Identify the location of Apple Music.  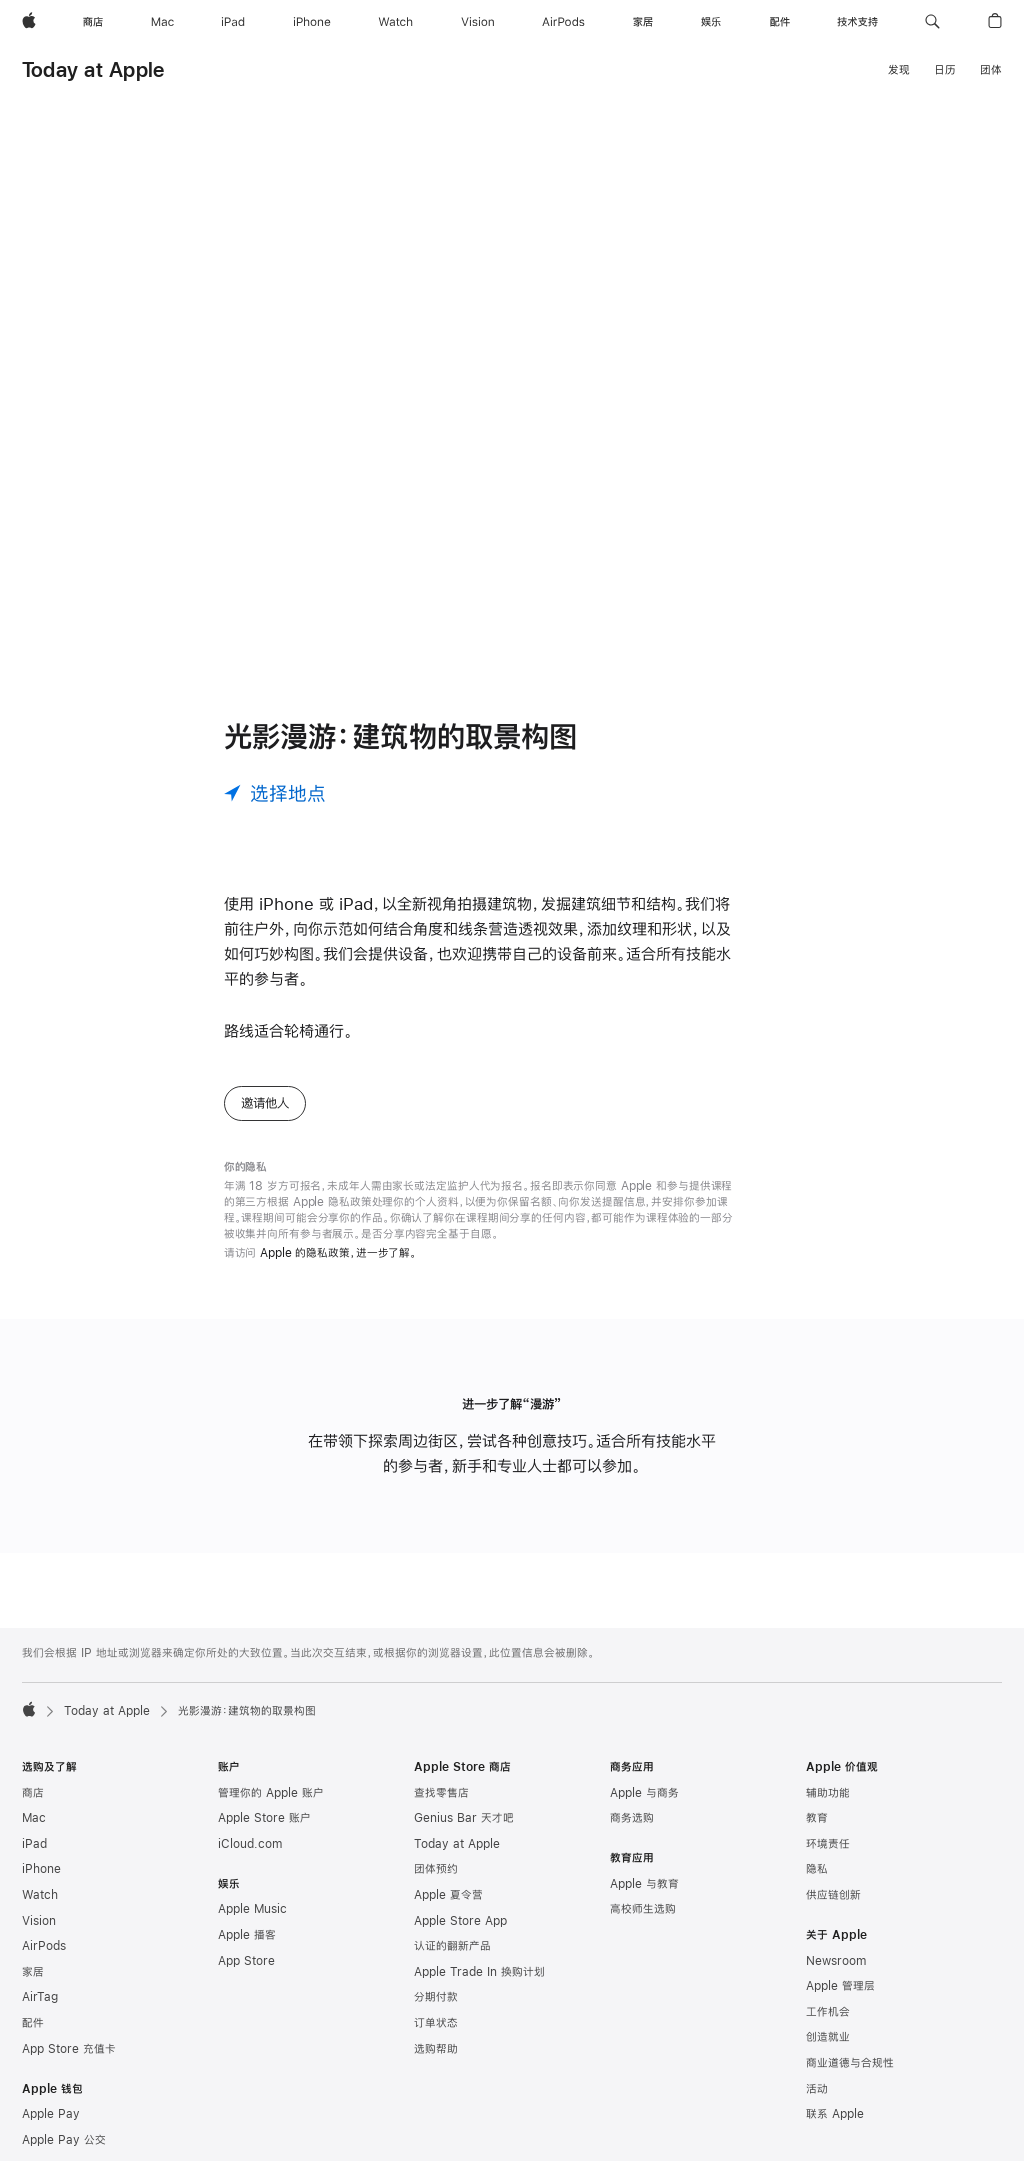
(252, 1909).